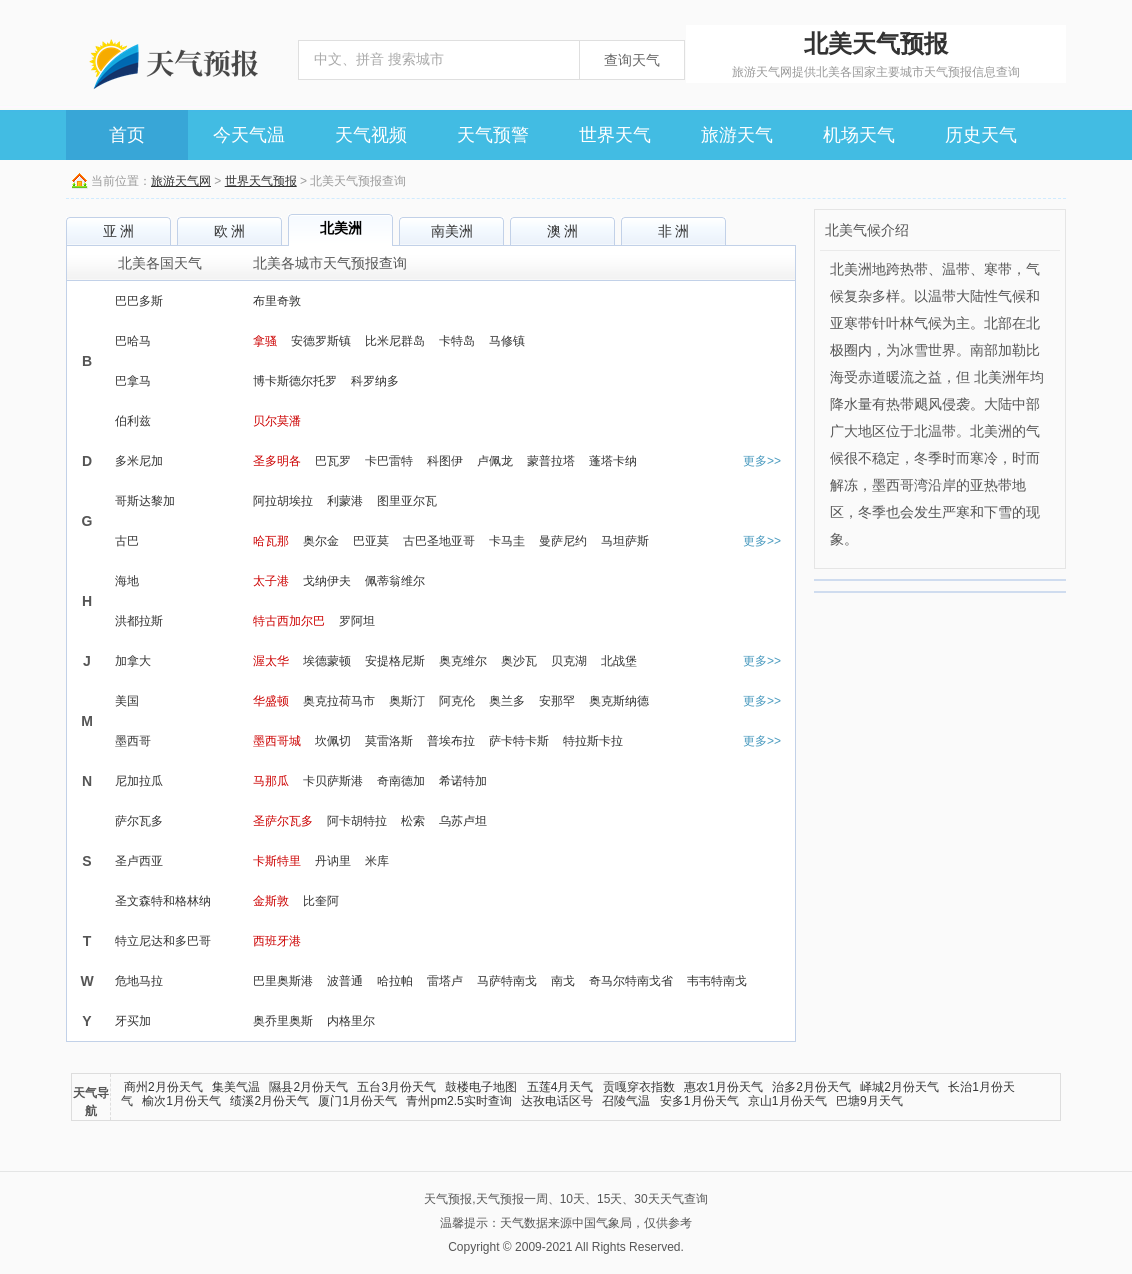 The image size is (1132, 1274). Describe the element at coordinates (289, 621) in the screenshot. I see `特古西加尔巴` at that location.